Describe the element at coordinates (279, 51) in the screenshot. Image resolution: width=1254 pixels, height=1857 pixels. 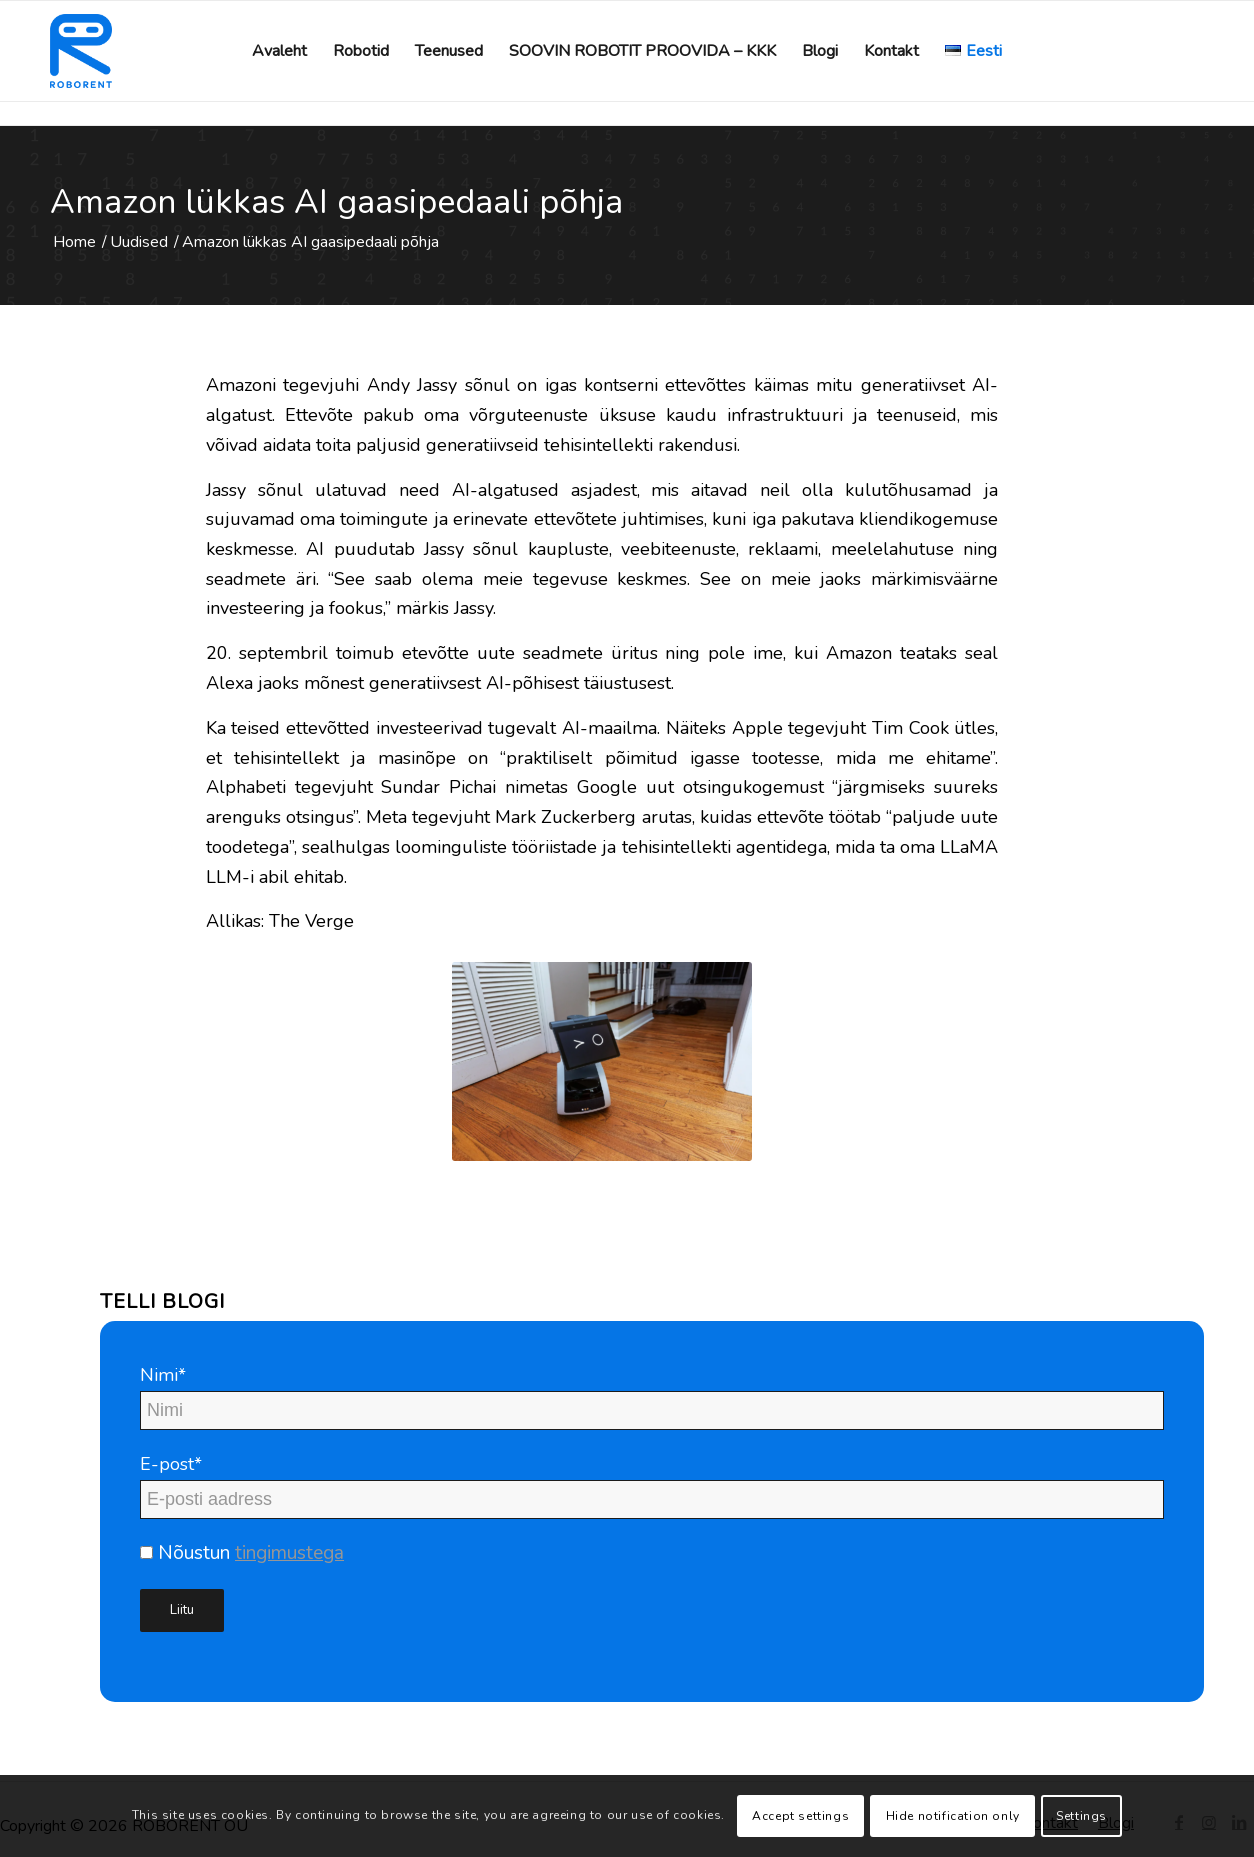
I see `[menuitem]` at that location.